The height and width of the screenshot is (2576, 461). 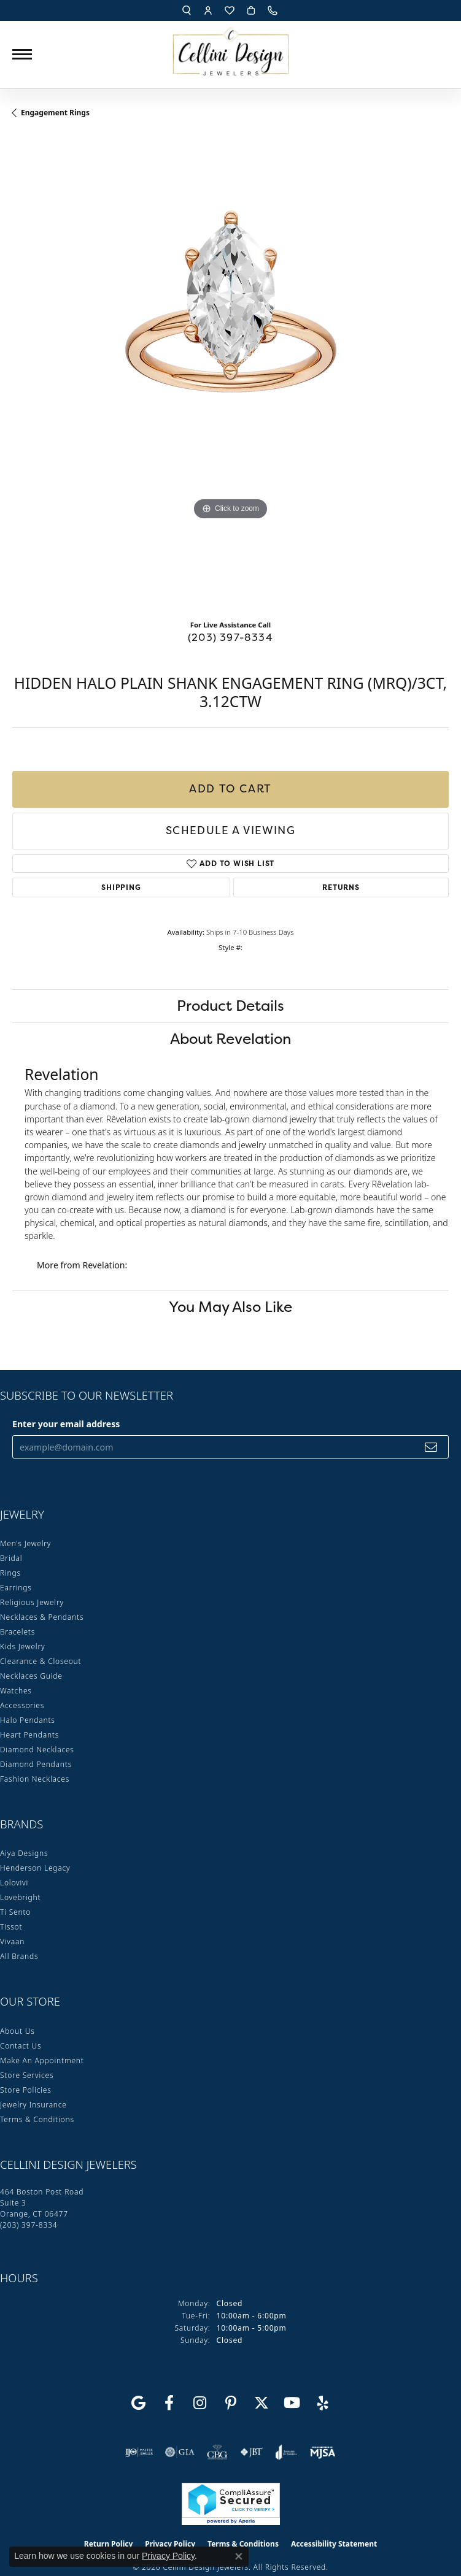 What do you see at coordinates (28, 2225) in the screenshot?
I see `[Call the Store]` at bounding box center [28, 2225].